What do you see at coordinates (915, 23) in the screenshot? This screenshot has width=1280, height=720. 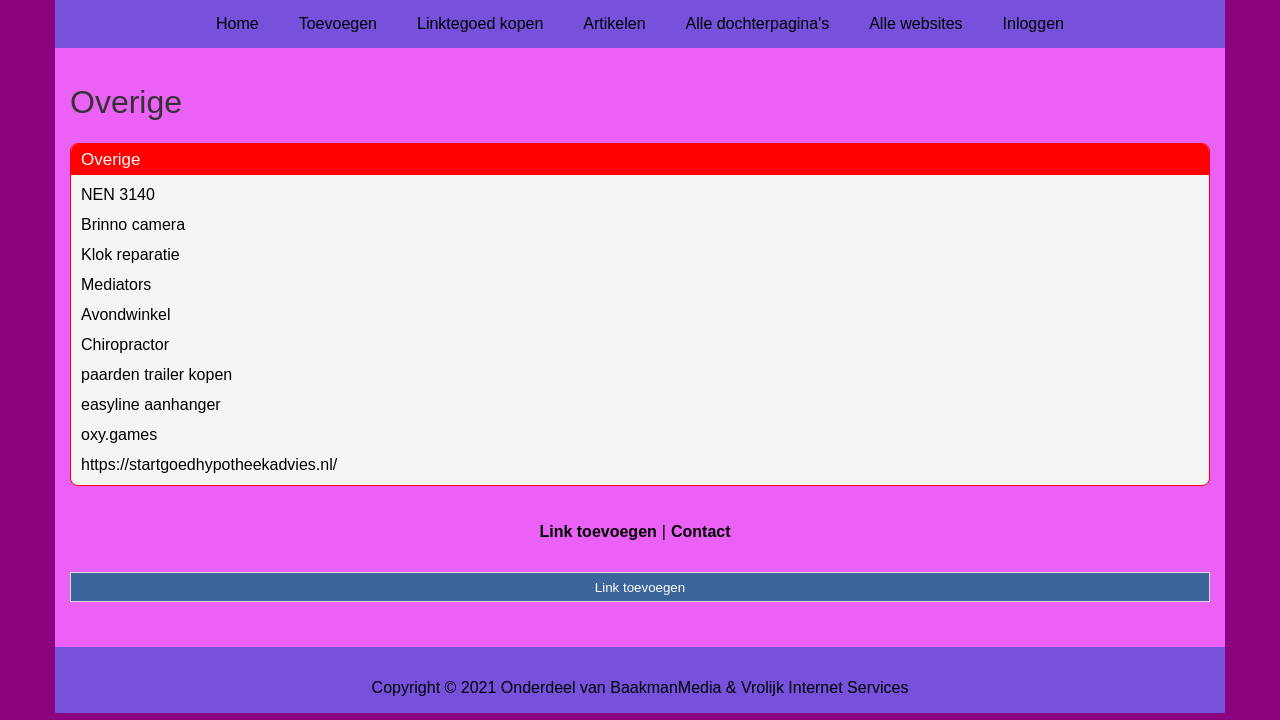 I see `Alle websites` at bounding box center [915, 23].